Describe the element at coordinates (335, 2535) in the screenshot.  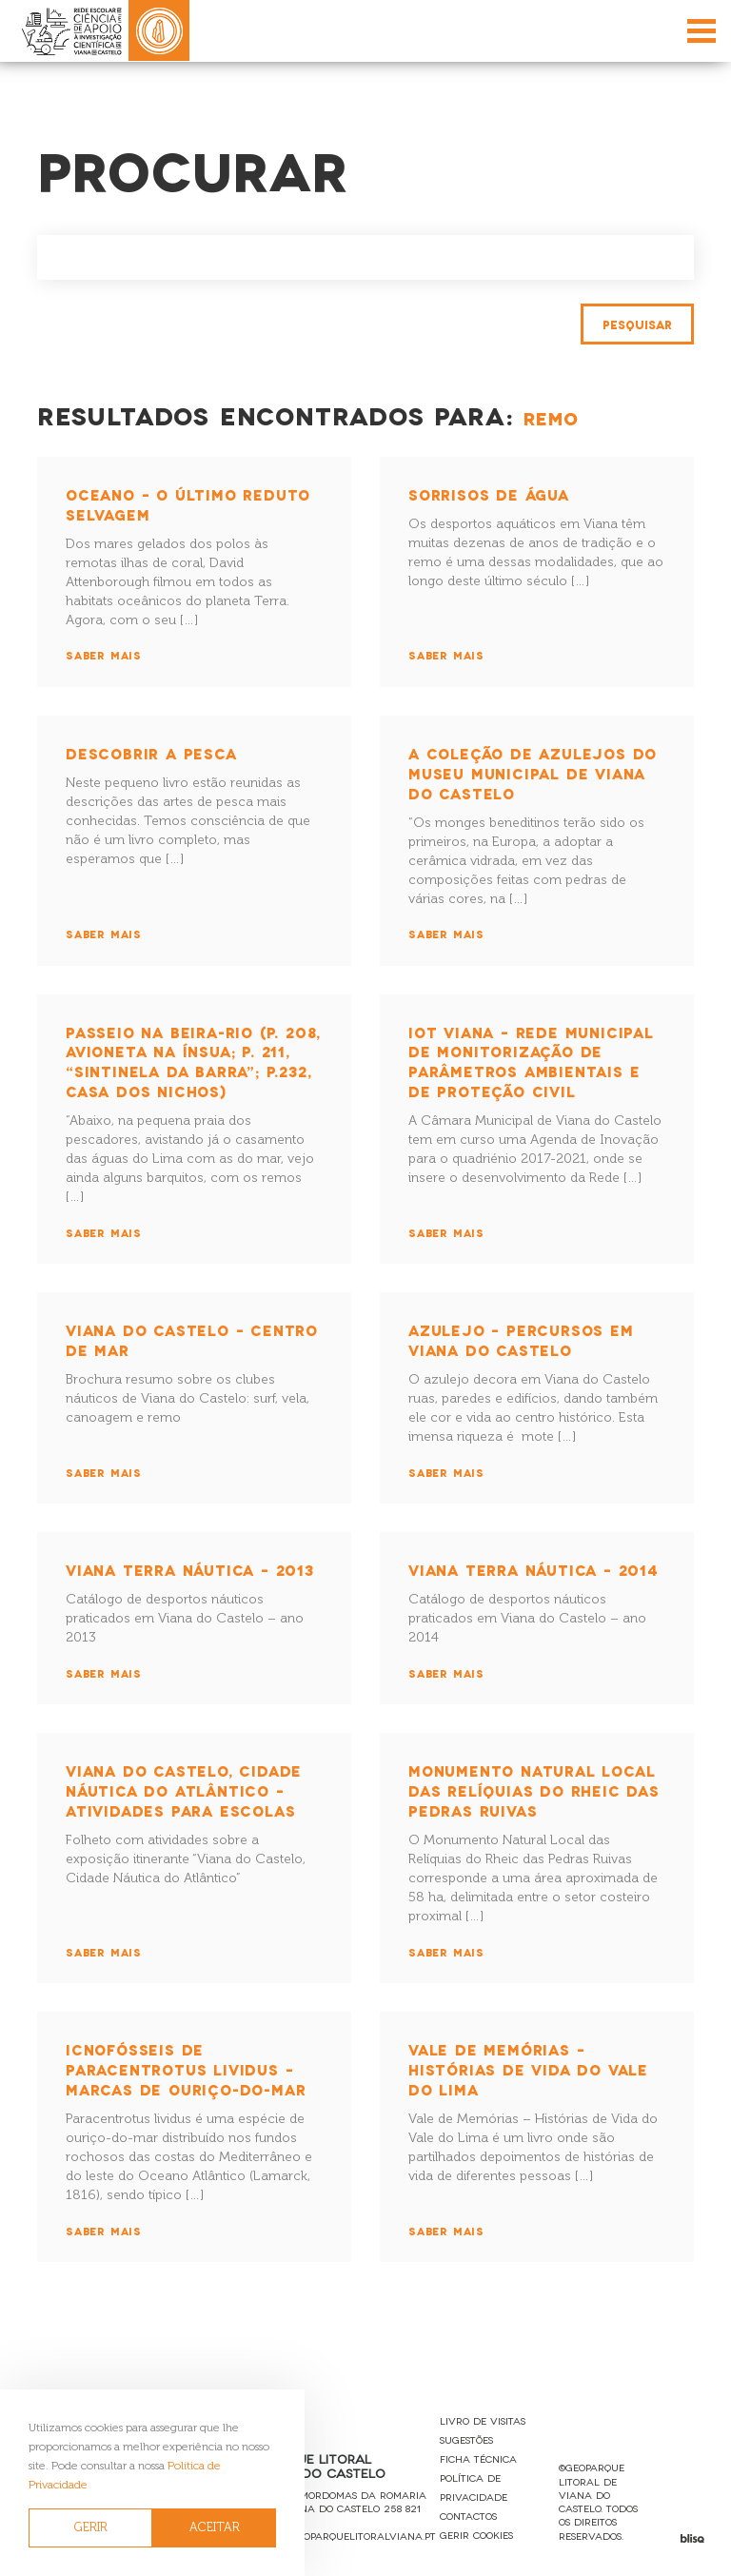
I see `reservas@geoparquelitoralviana.pt` at that location.